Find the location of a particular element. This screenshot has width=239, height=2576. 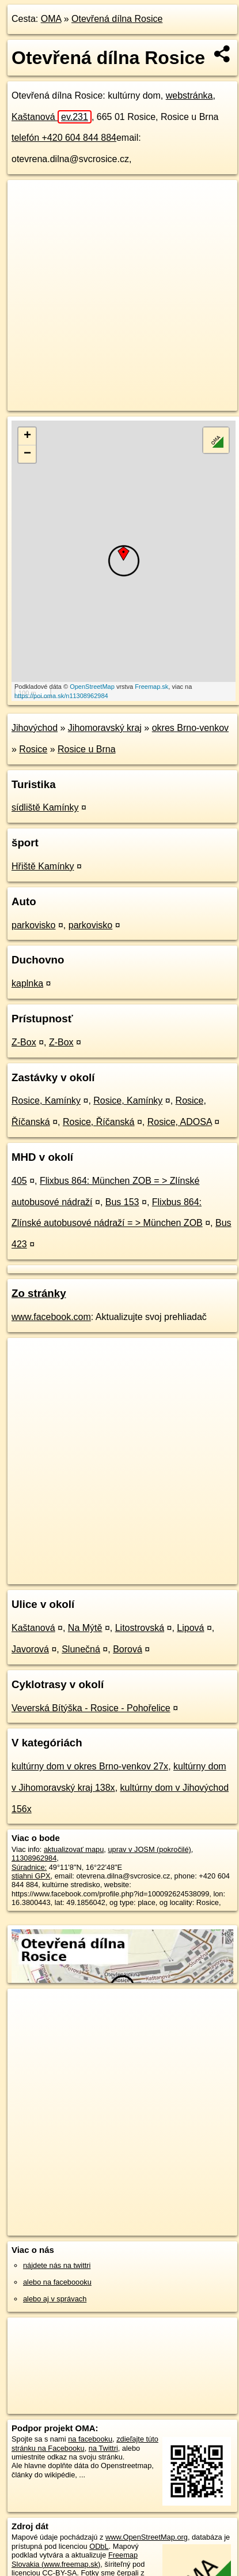

Súradnice: is located at coordinates (29, 1867).